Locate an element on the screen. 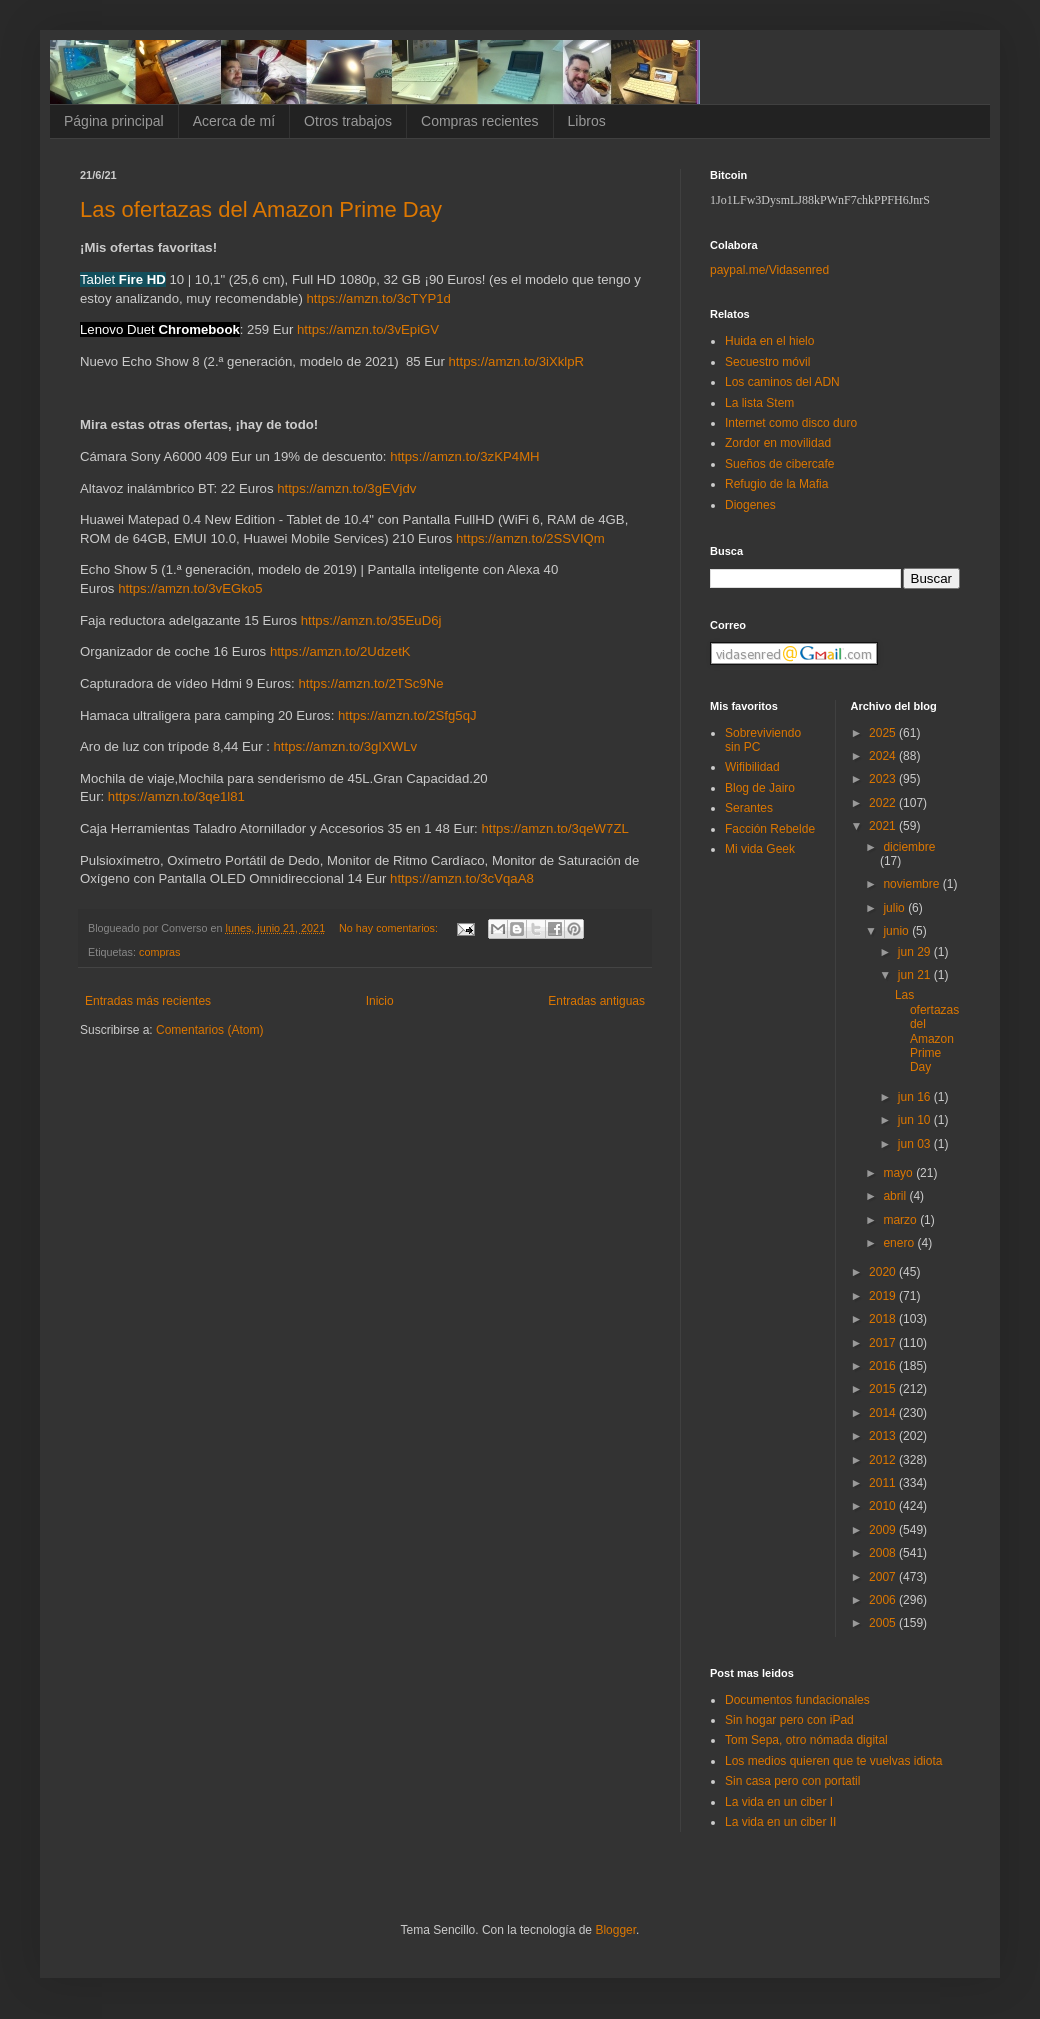 This screenshot has height=2019, width=1040. https://amzn.to/3gEVjdv is located at coordinates (346, 488).